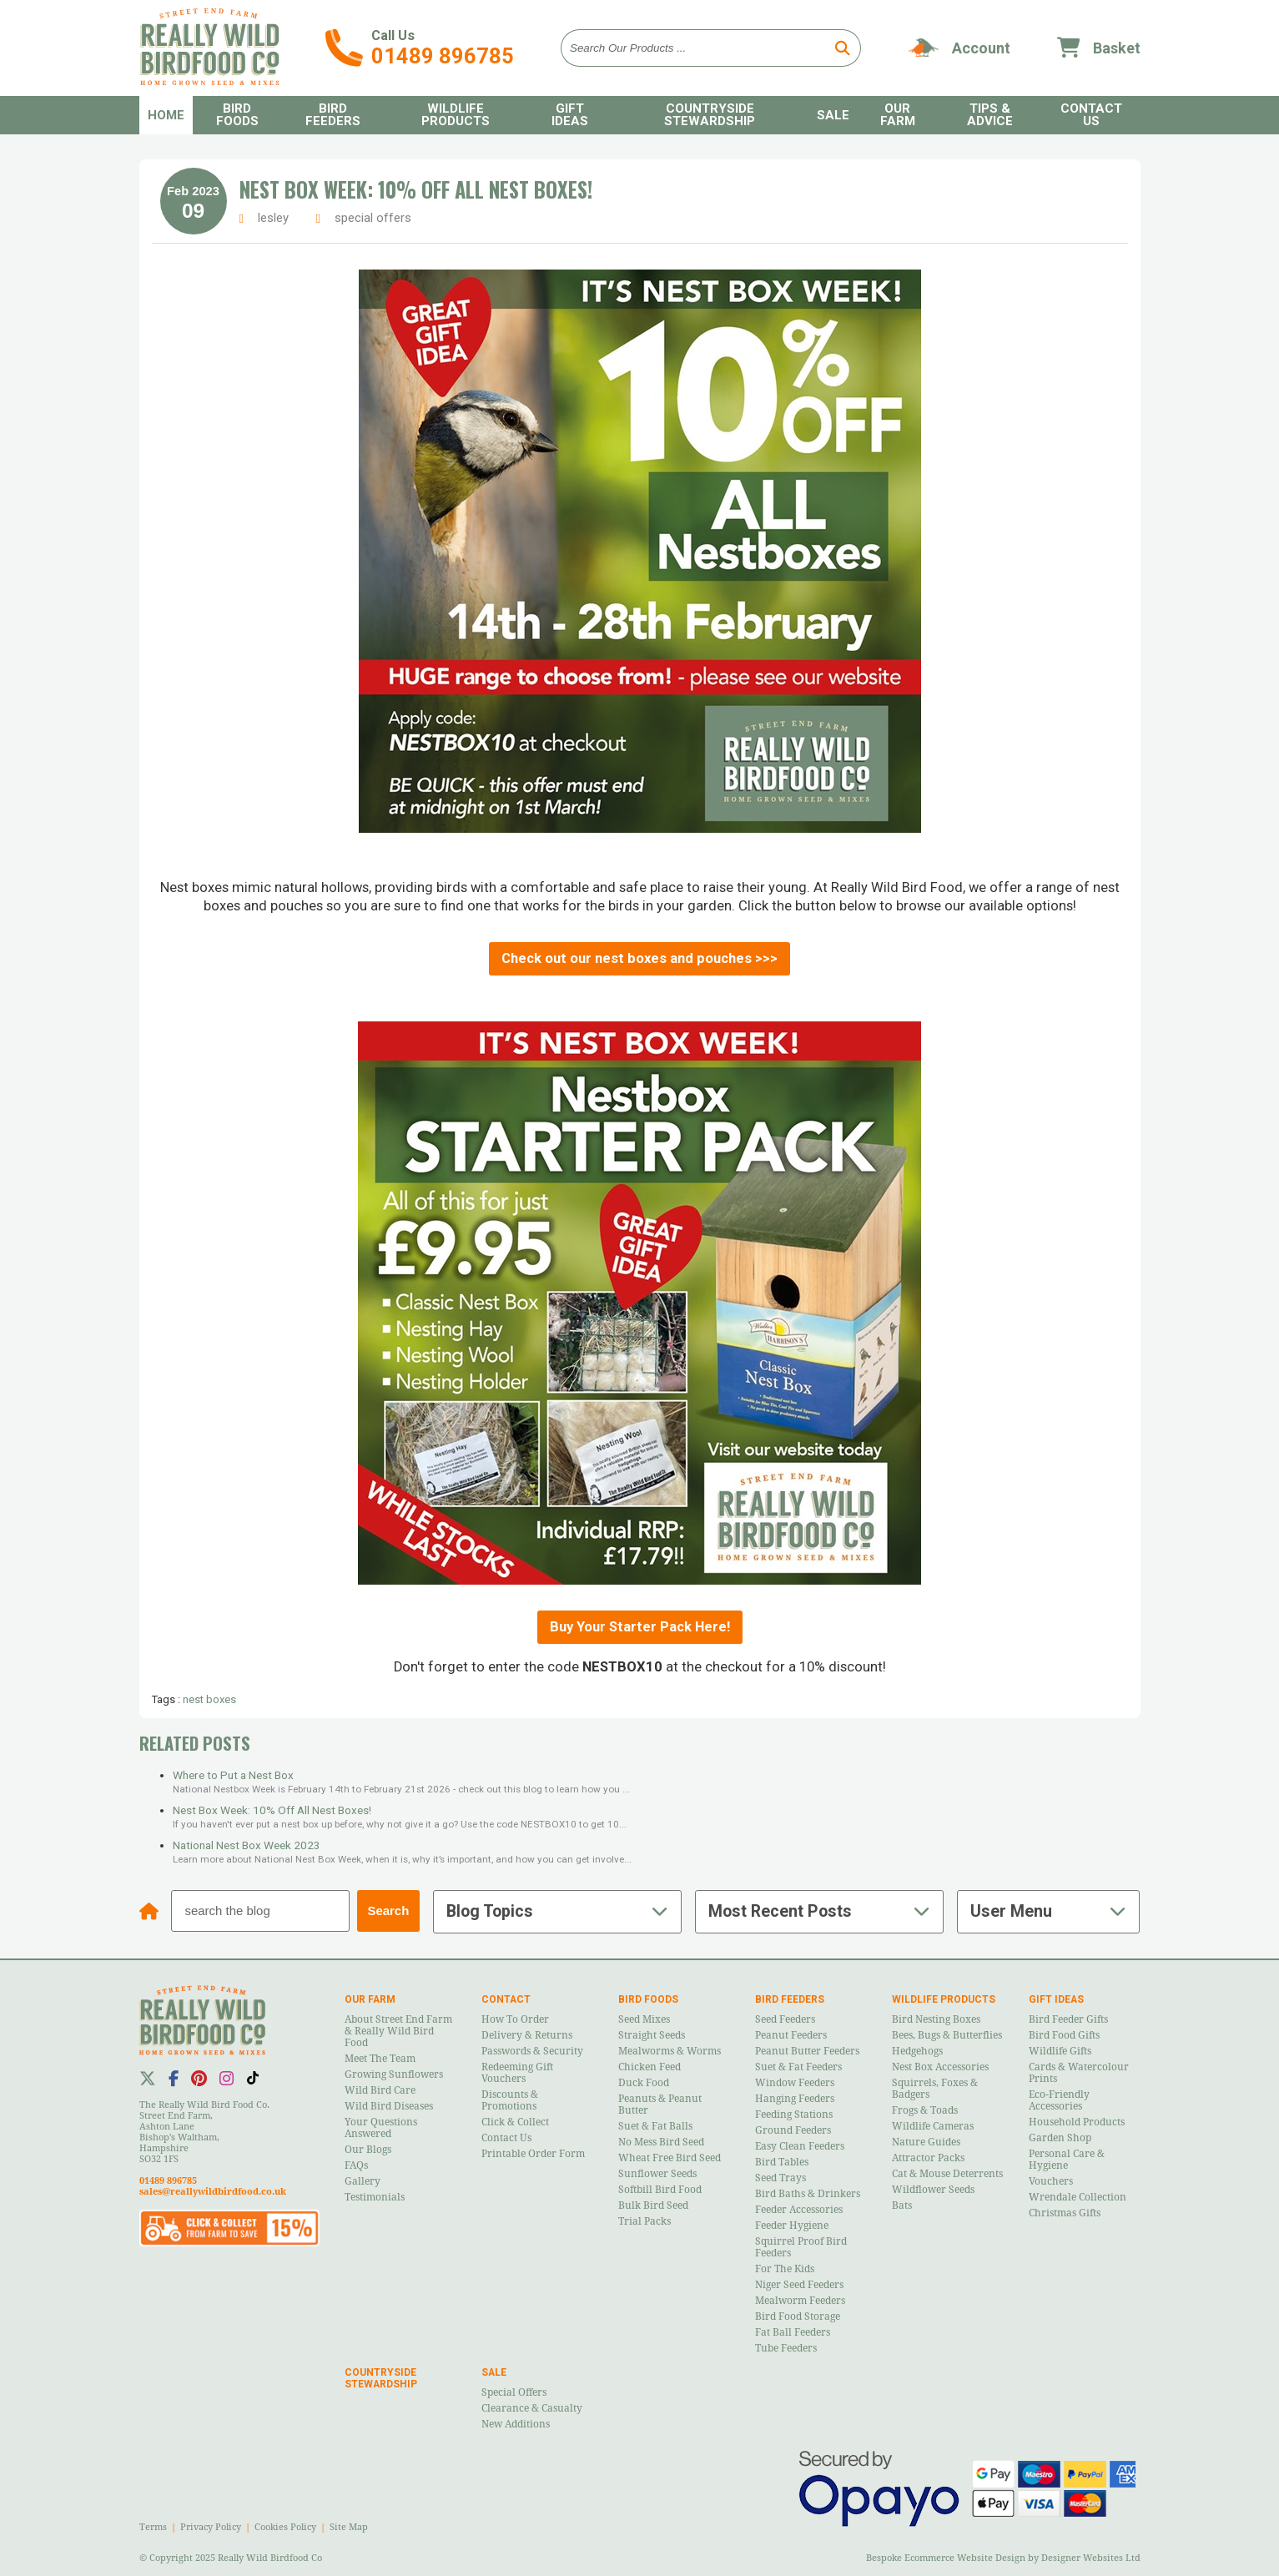 Image resolution: width=1279 pixels, height=2576 pixels. Describe the element at coordinates (660, 2189) in the screenshot. I see `Softbill Bird Food` at that location.